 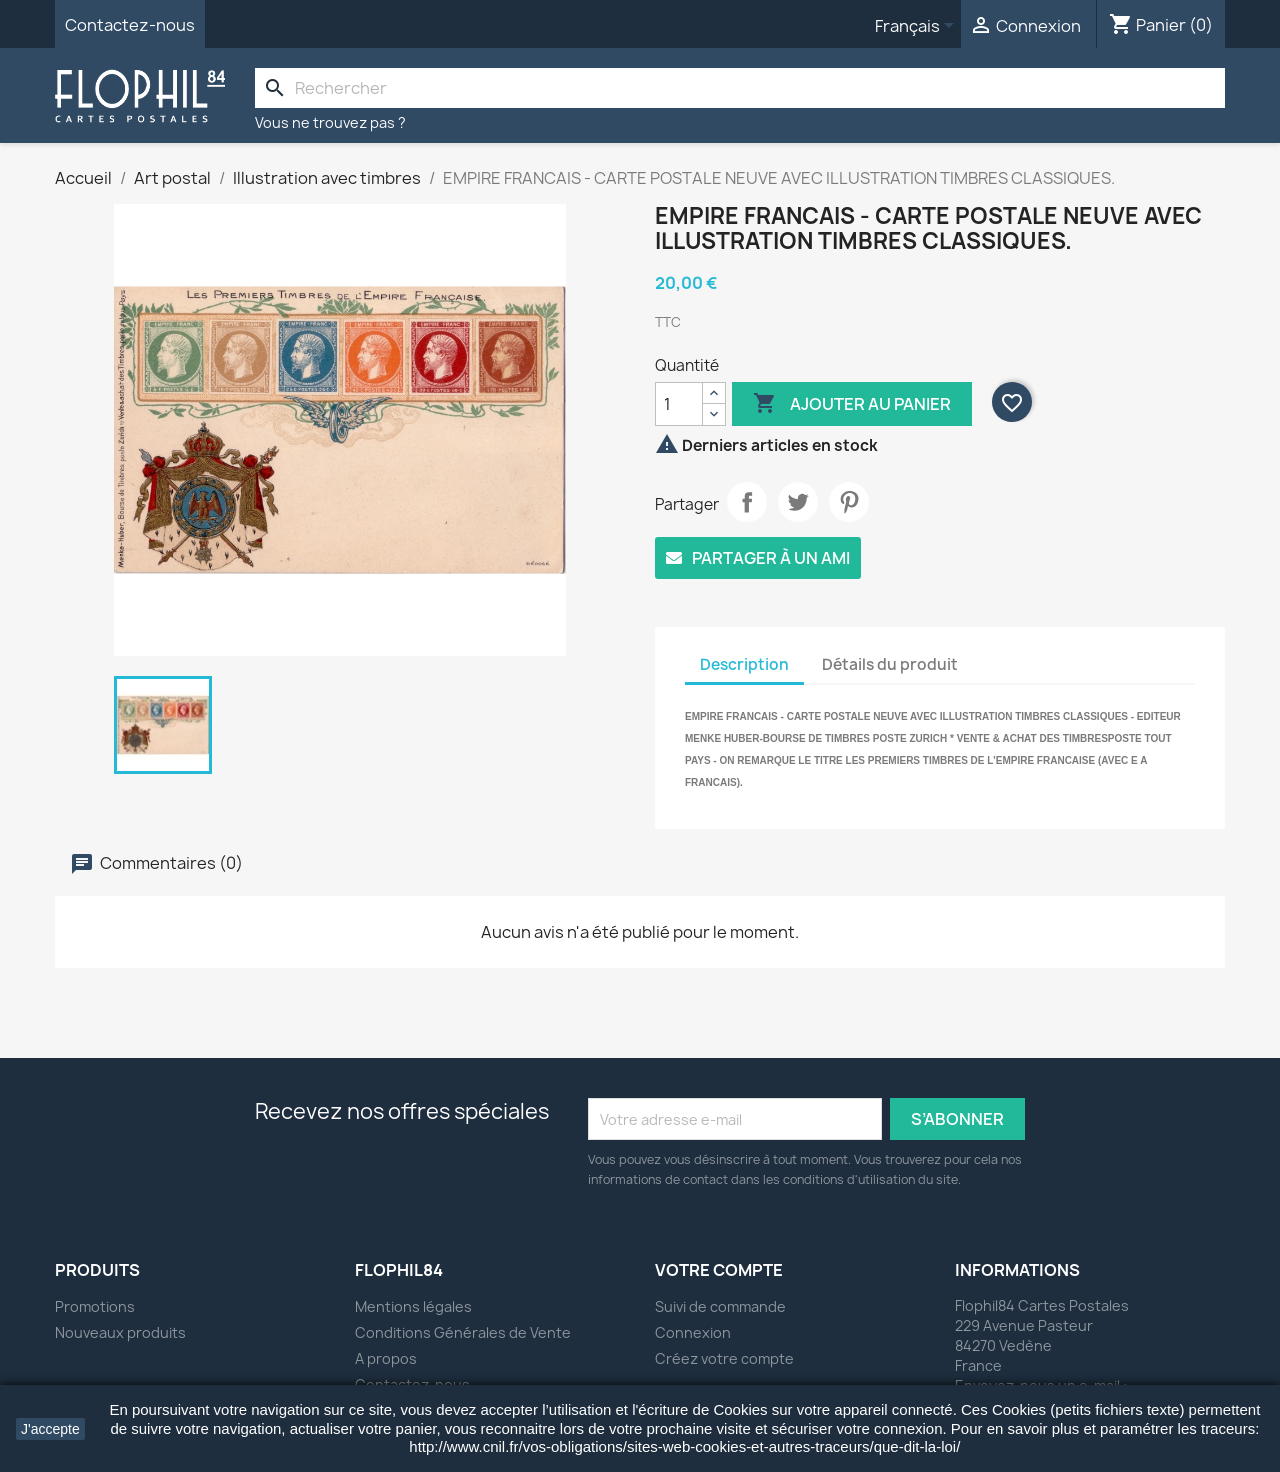 What do you see at coordinates (413, 1306) in the screenshot?
I see `Mentions légales` at bounding box center [413, 1306].